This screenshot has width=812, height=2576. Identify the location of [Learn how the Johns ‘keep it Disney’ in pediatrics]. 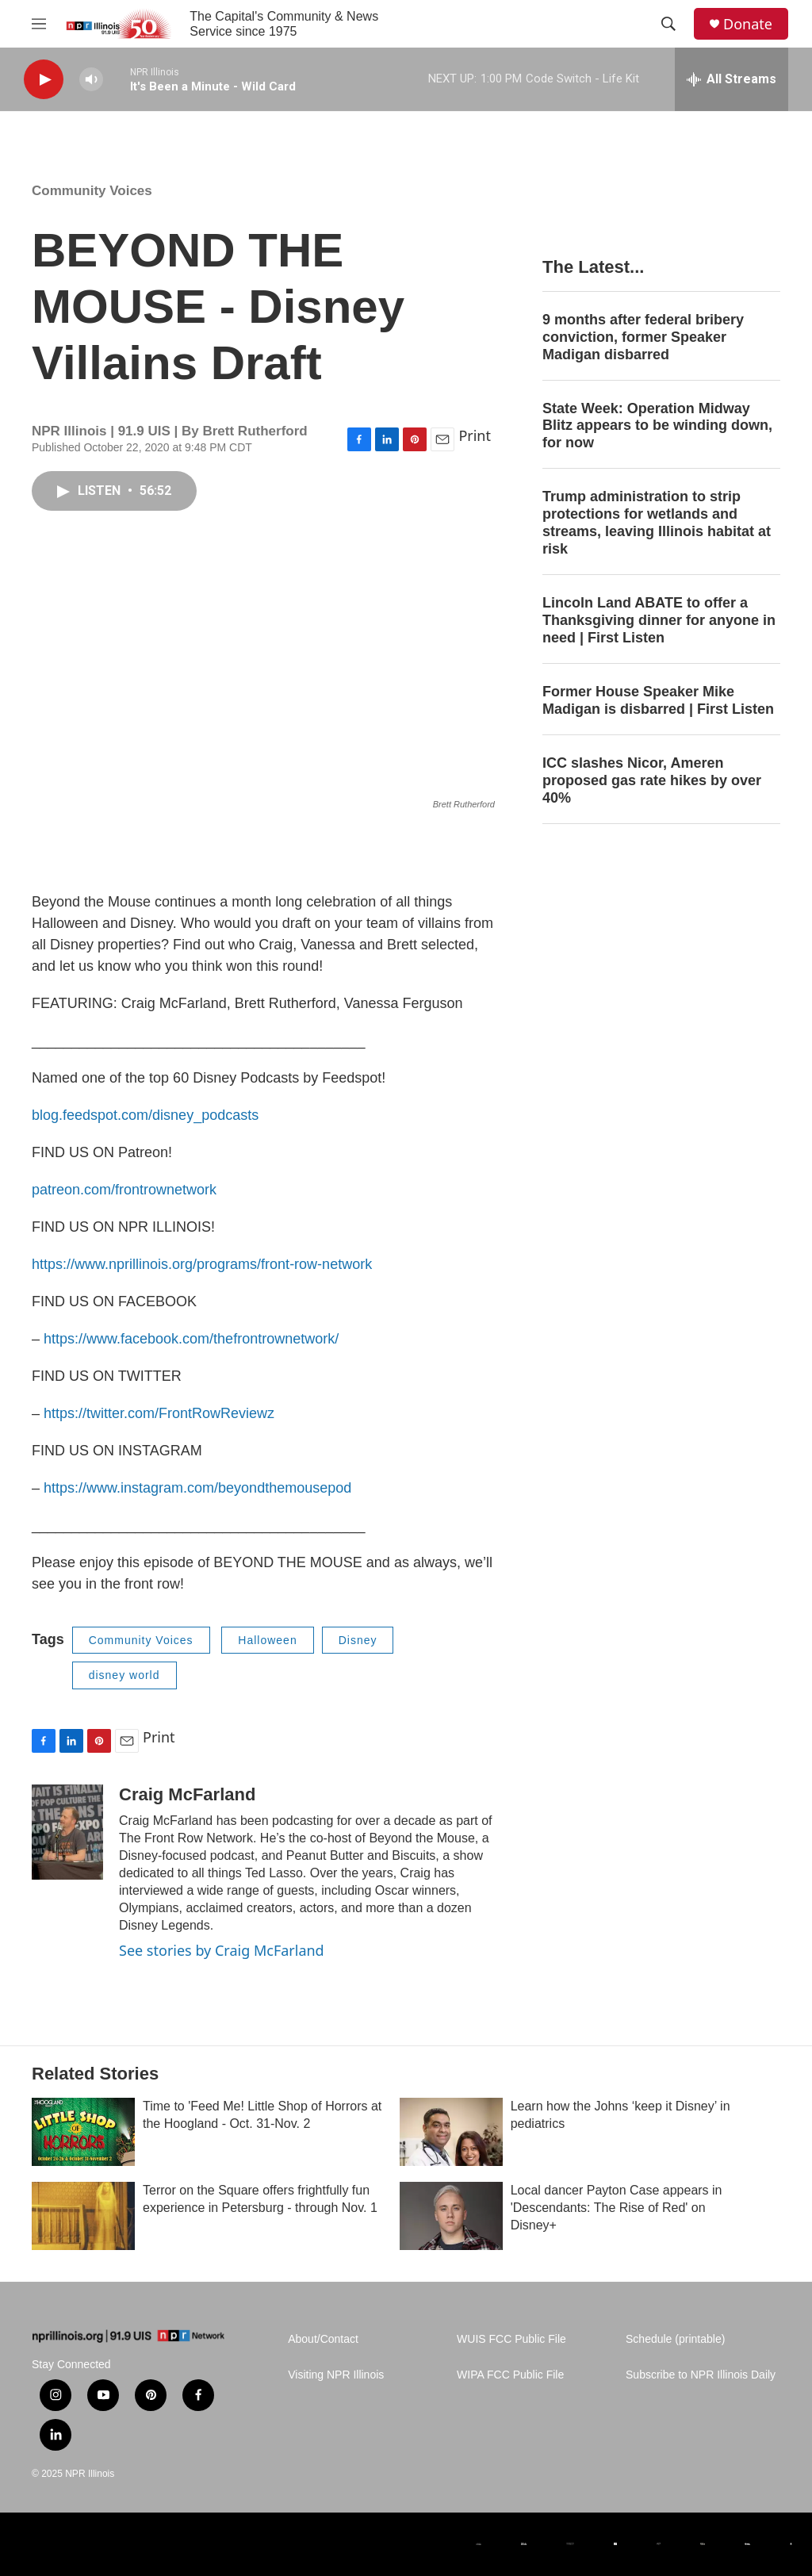
(451, 2132).